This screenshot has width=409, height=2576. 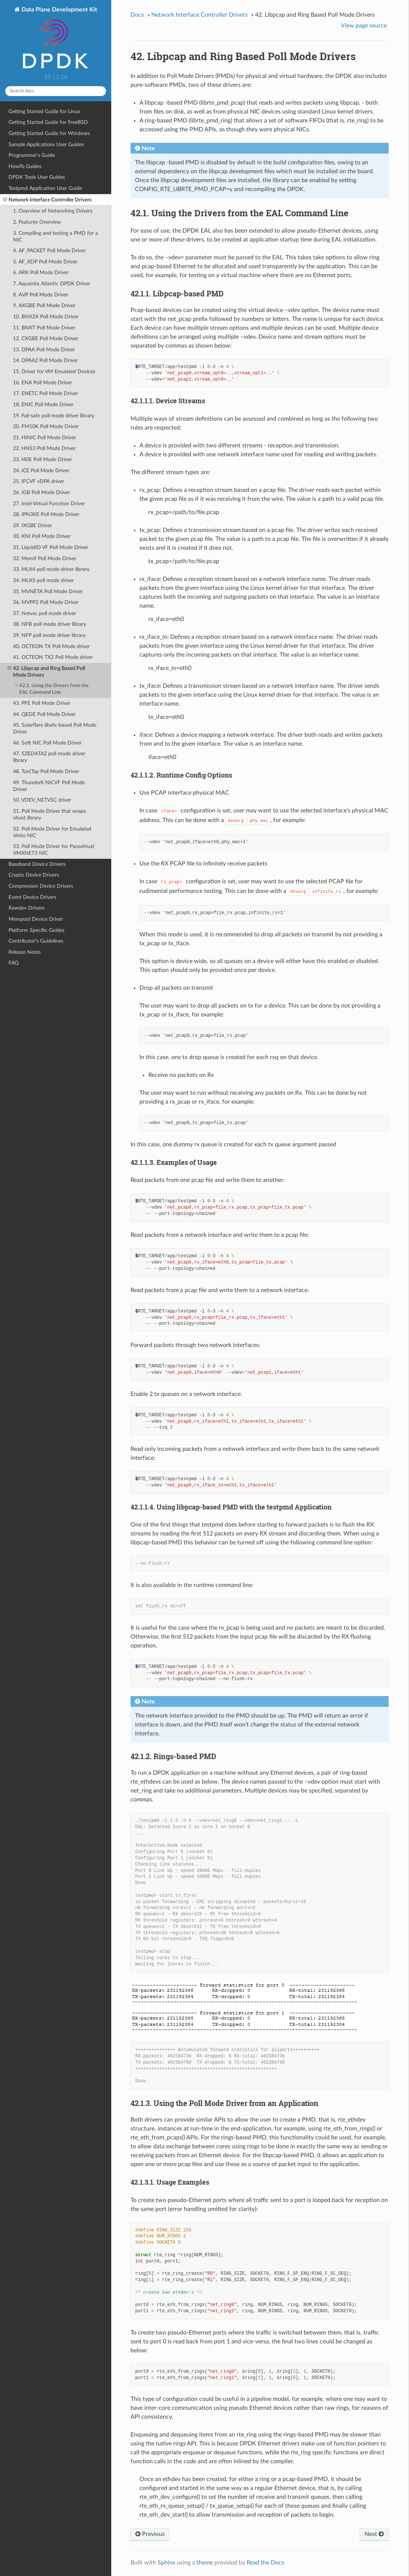 What do you see at coordinates (32, 897) in the screenshot?
I see `Event Device Drivers` at bounding box center [32, 897].